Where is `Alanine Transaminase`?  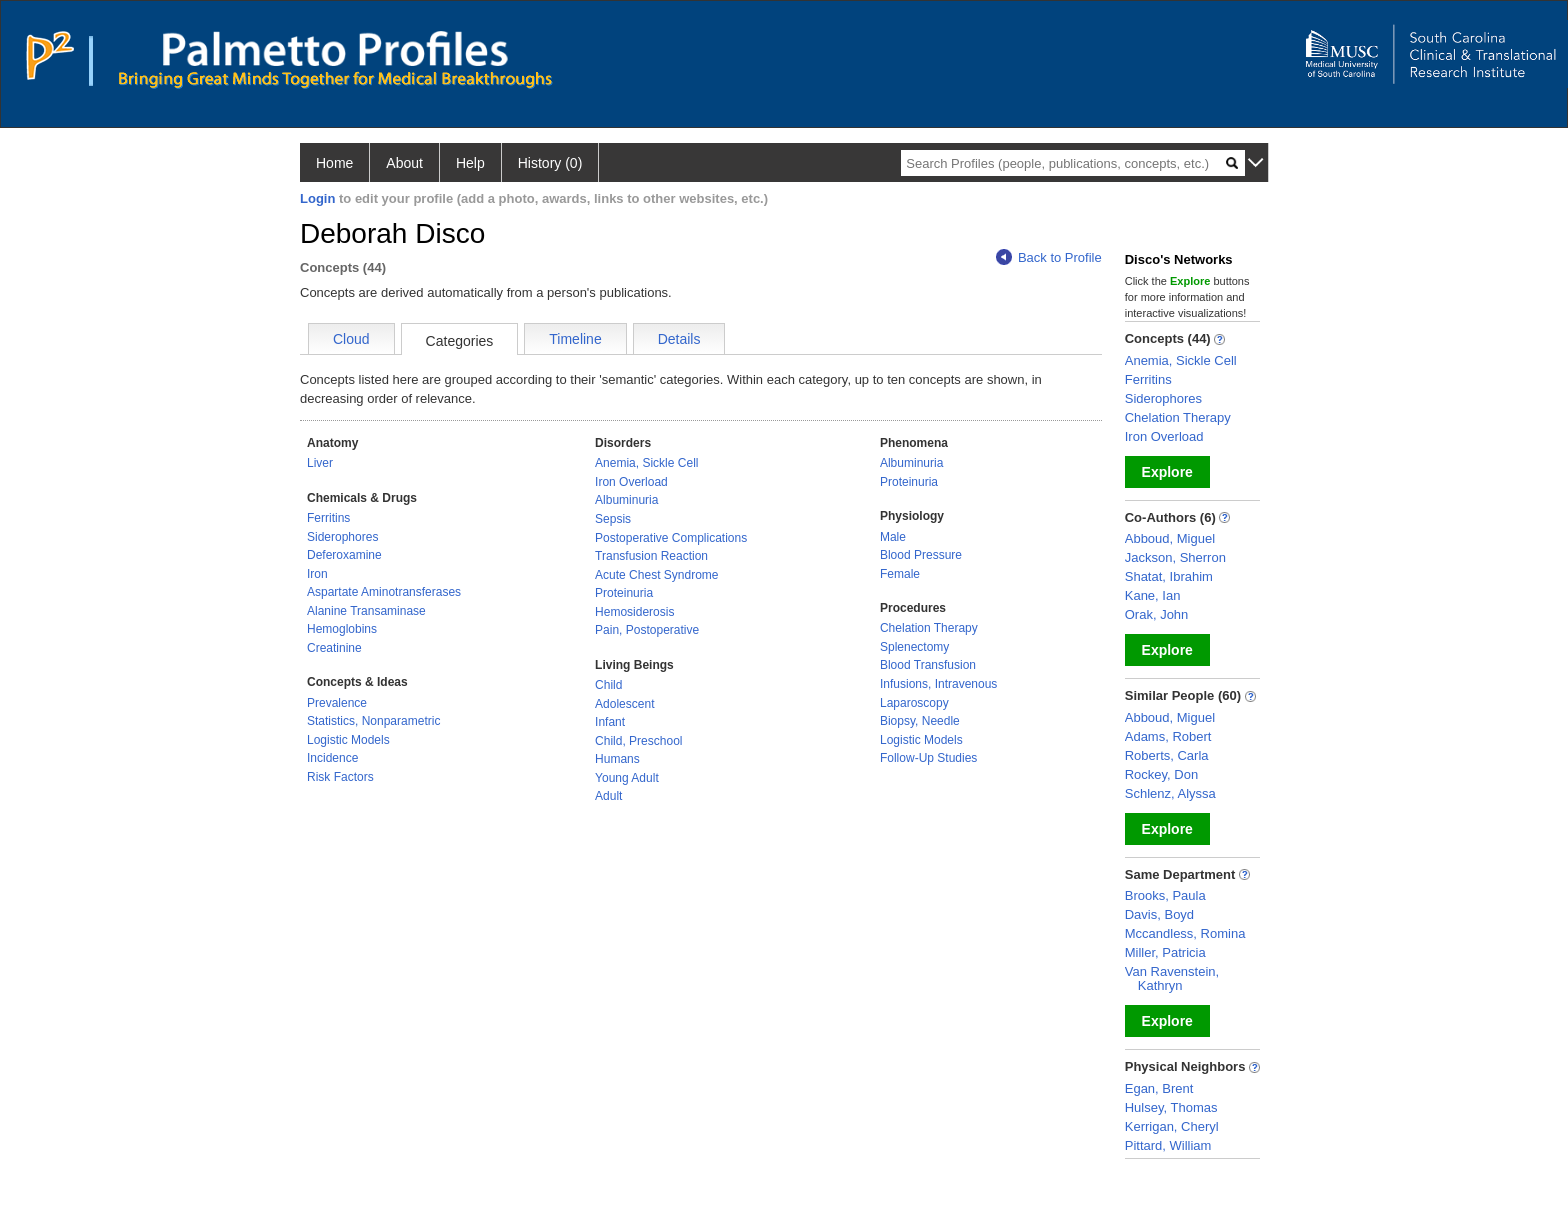 Alanine Transaminase is located at coordinates (366, 611).